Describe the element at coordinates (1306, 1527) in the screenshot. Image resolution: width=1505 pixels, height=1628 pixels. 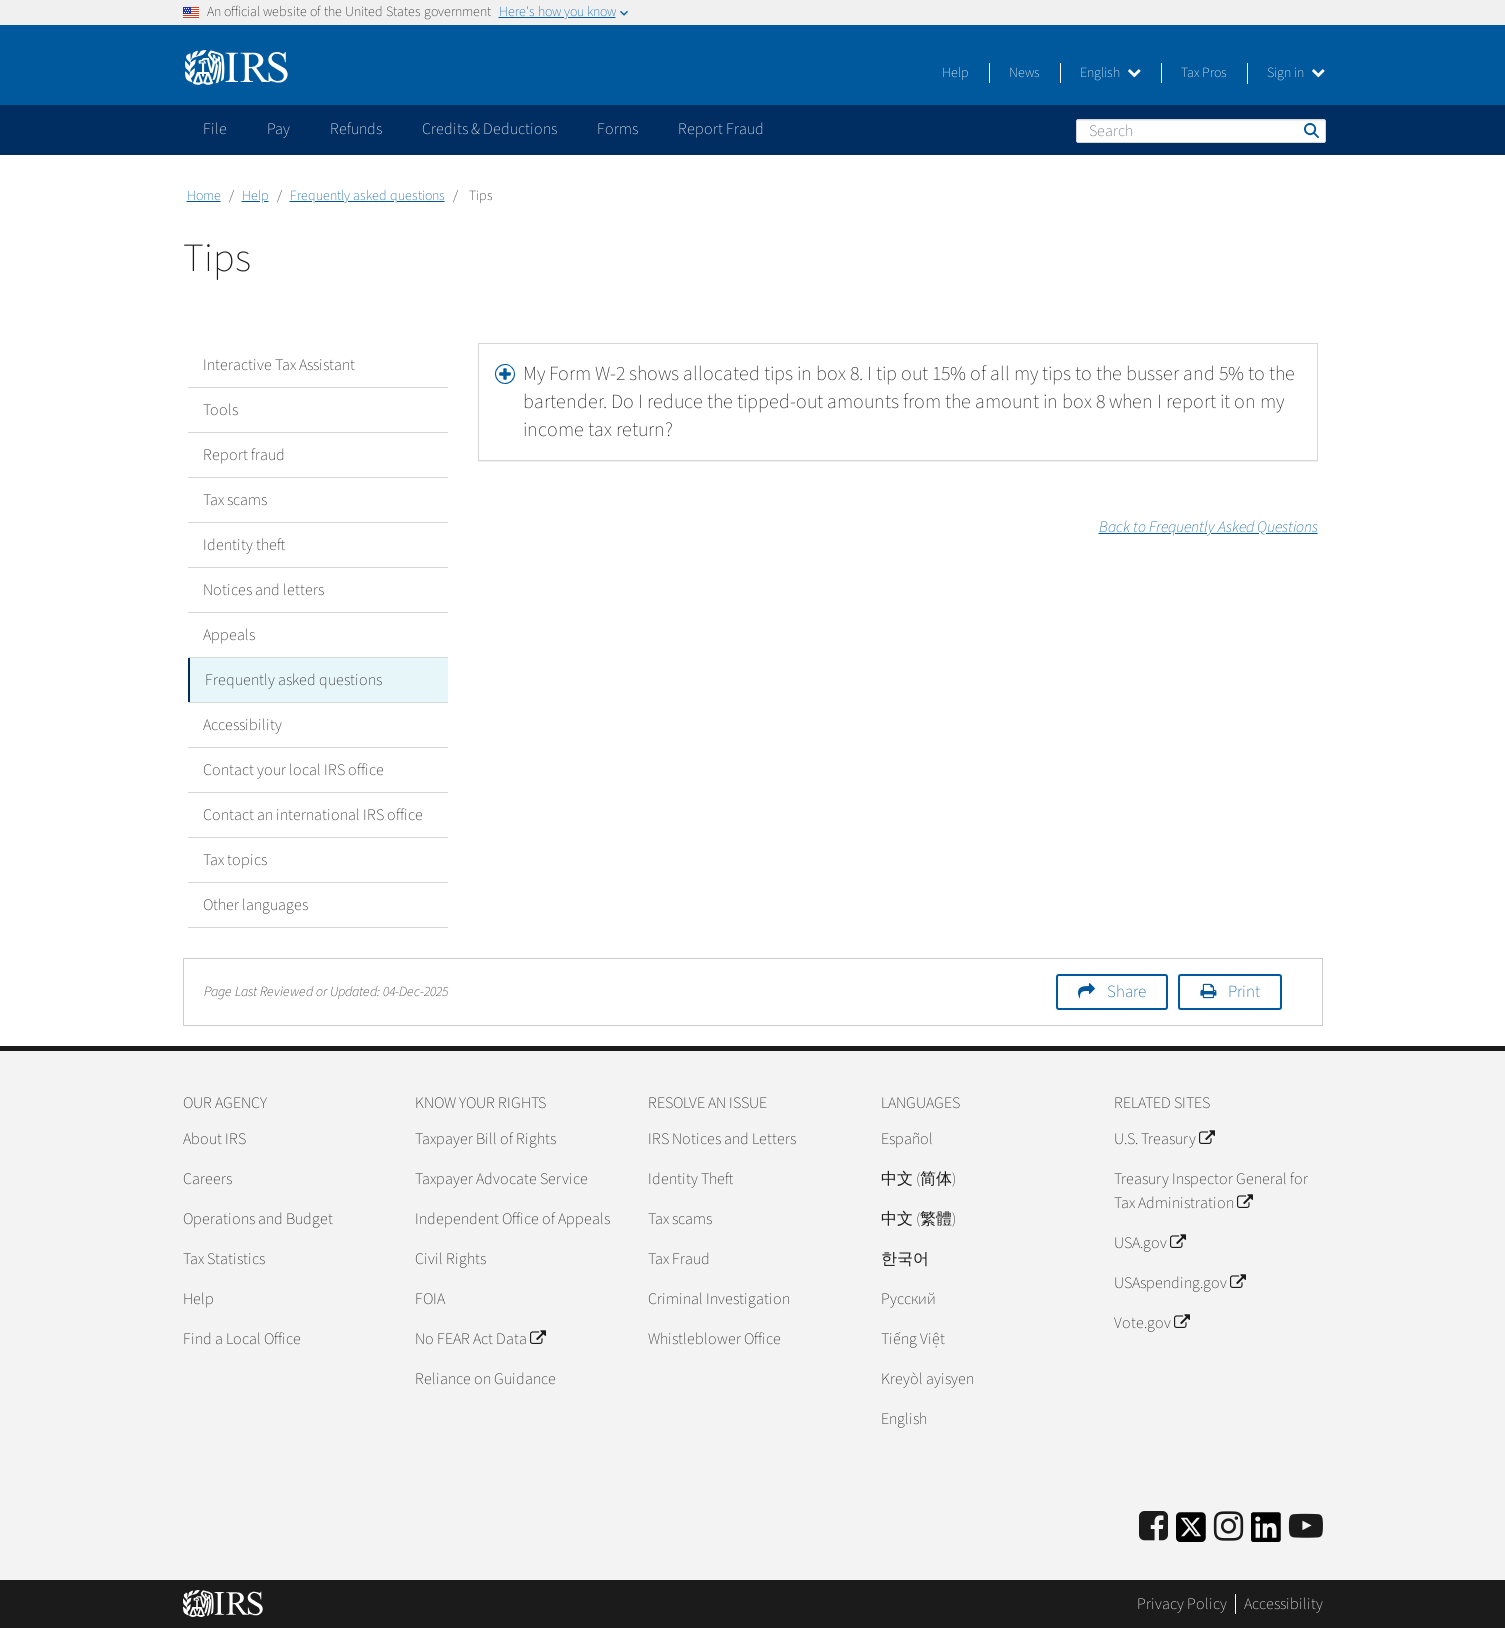
I see `[IRS Youtube]` at that location.